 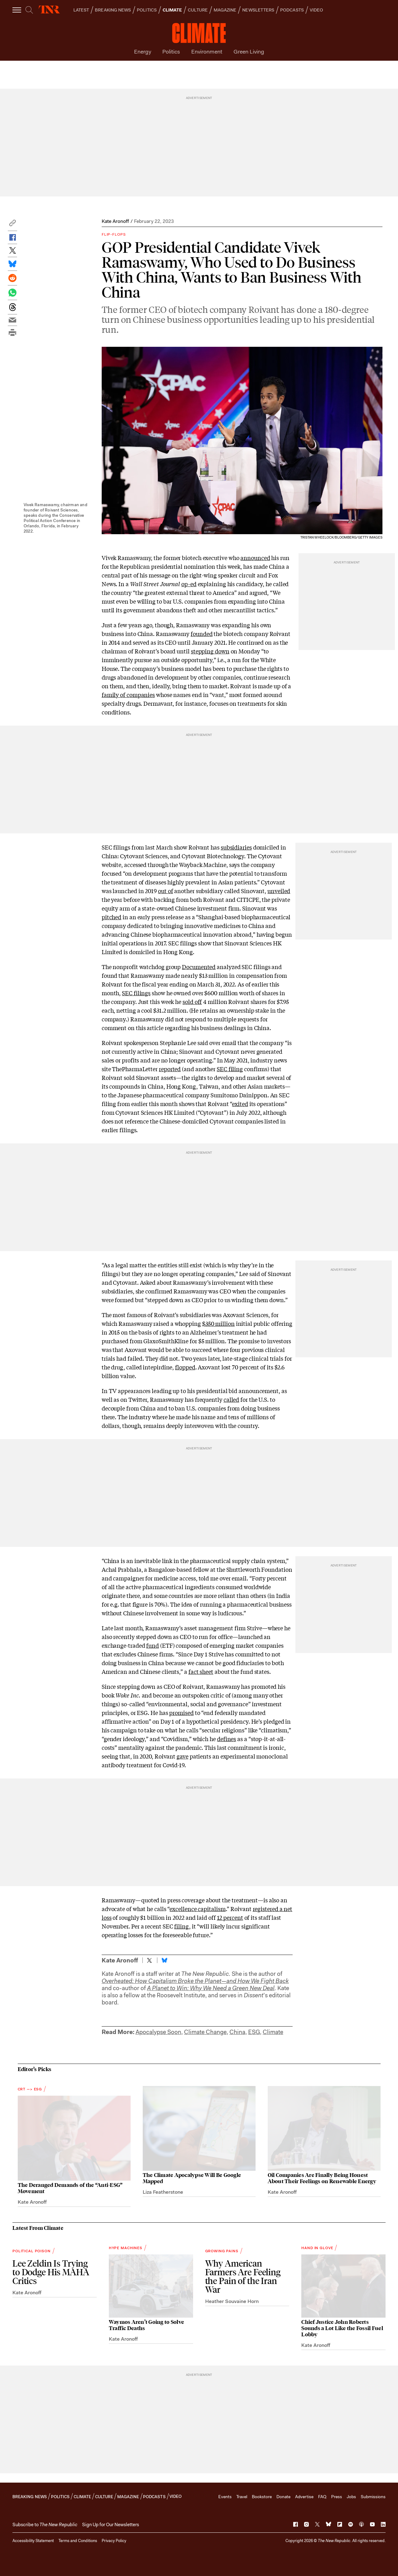 I want to click on Events, so click(x=225, y=2496).